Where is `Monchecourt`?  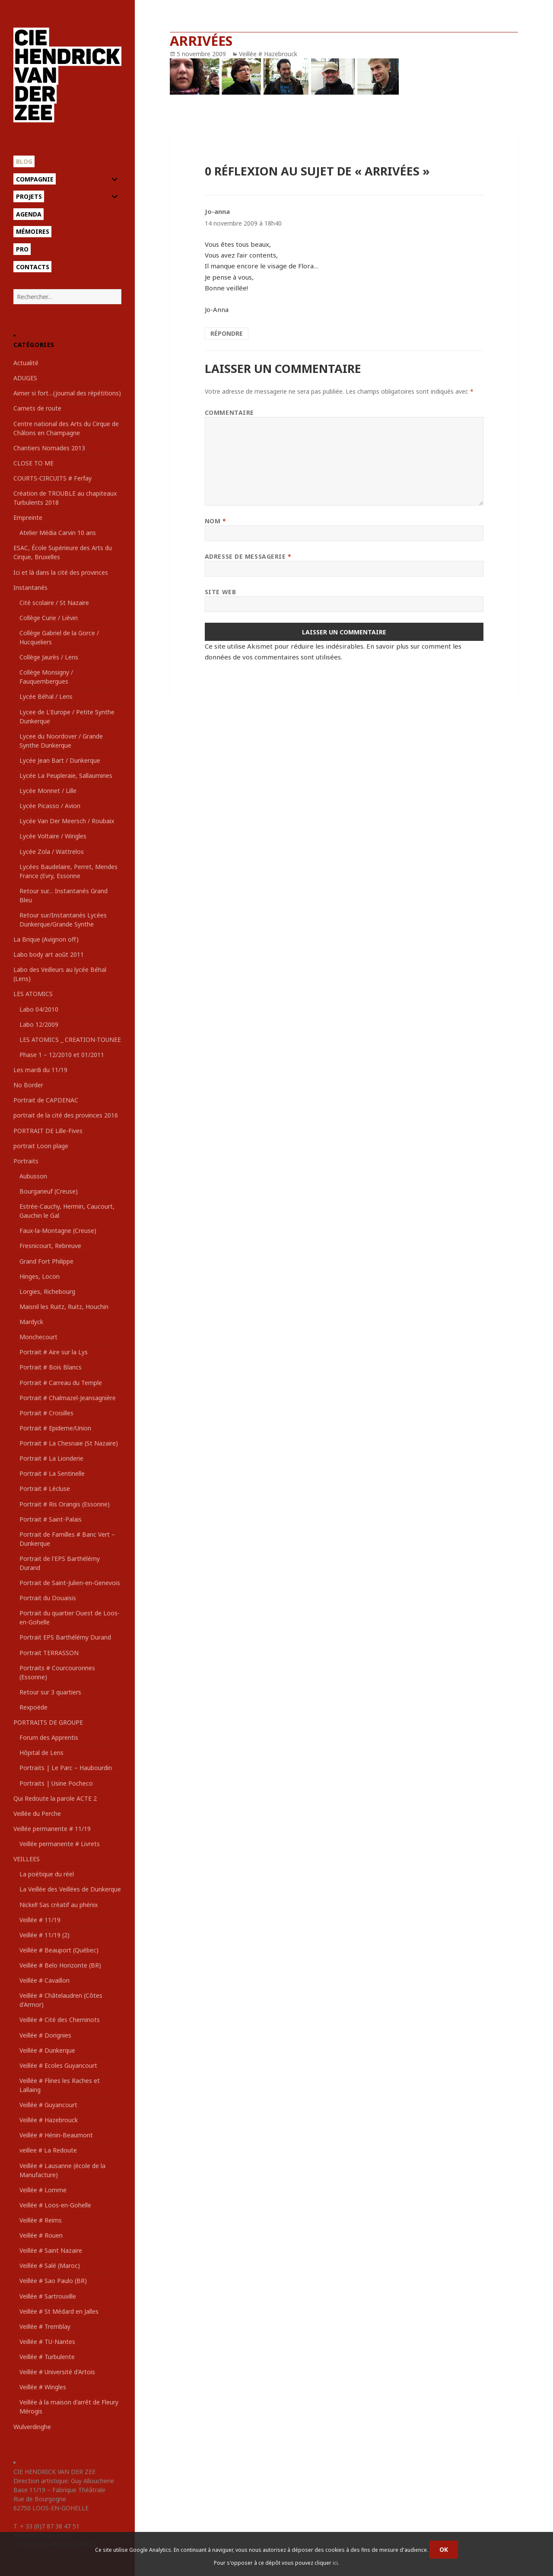 Monchecourt is located at coordinates (38, 1337).